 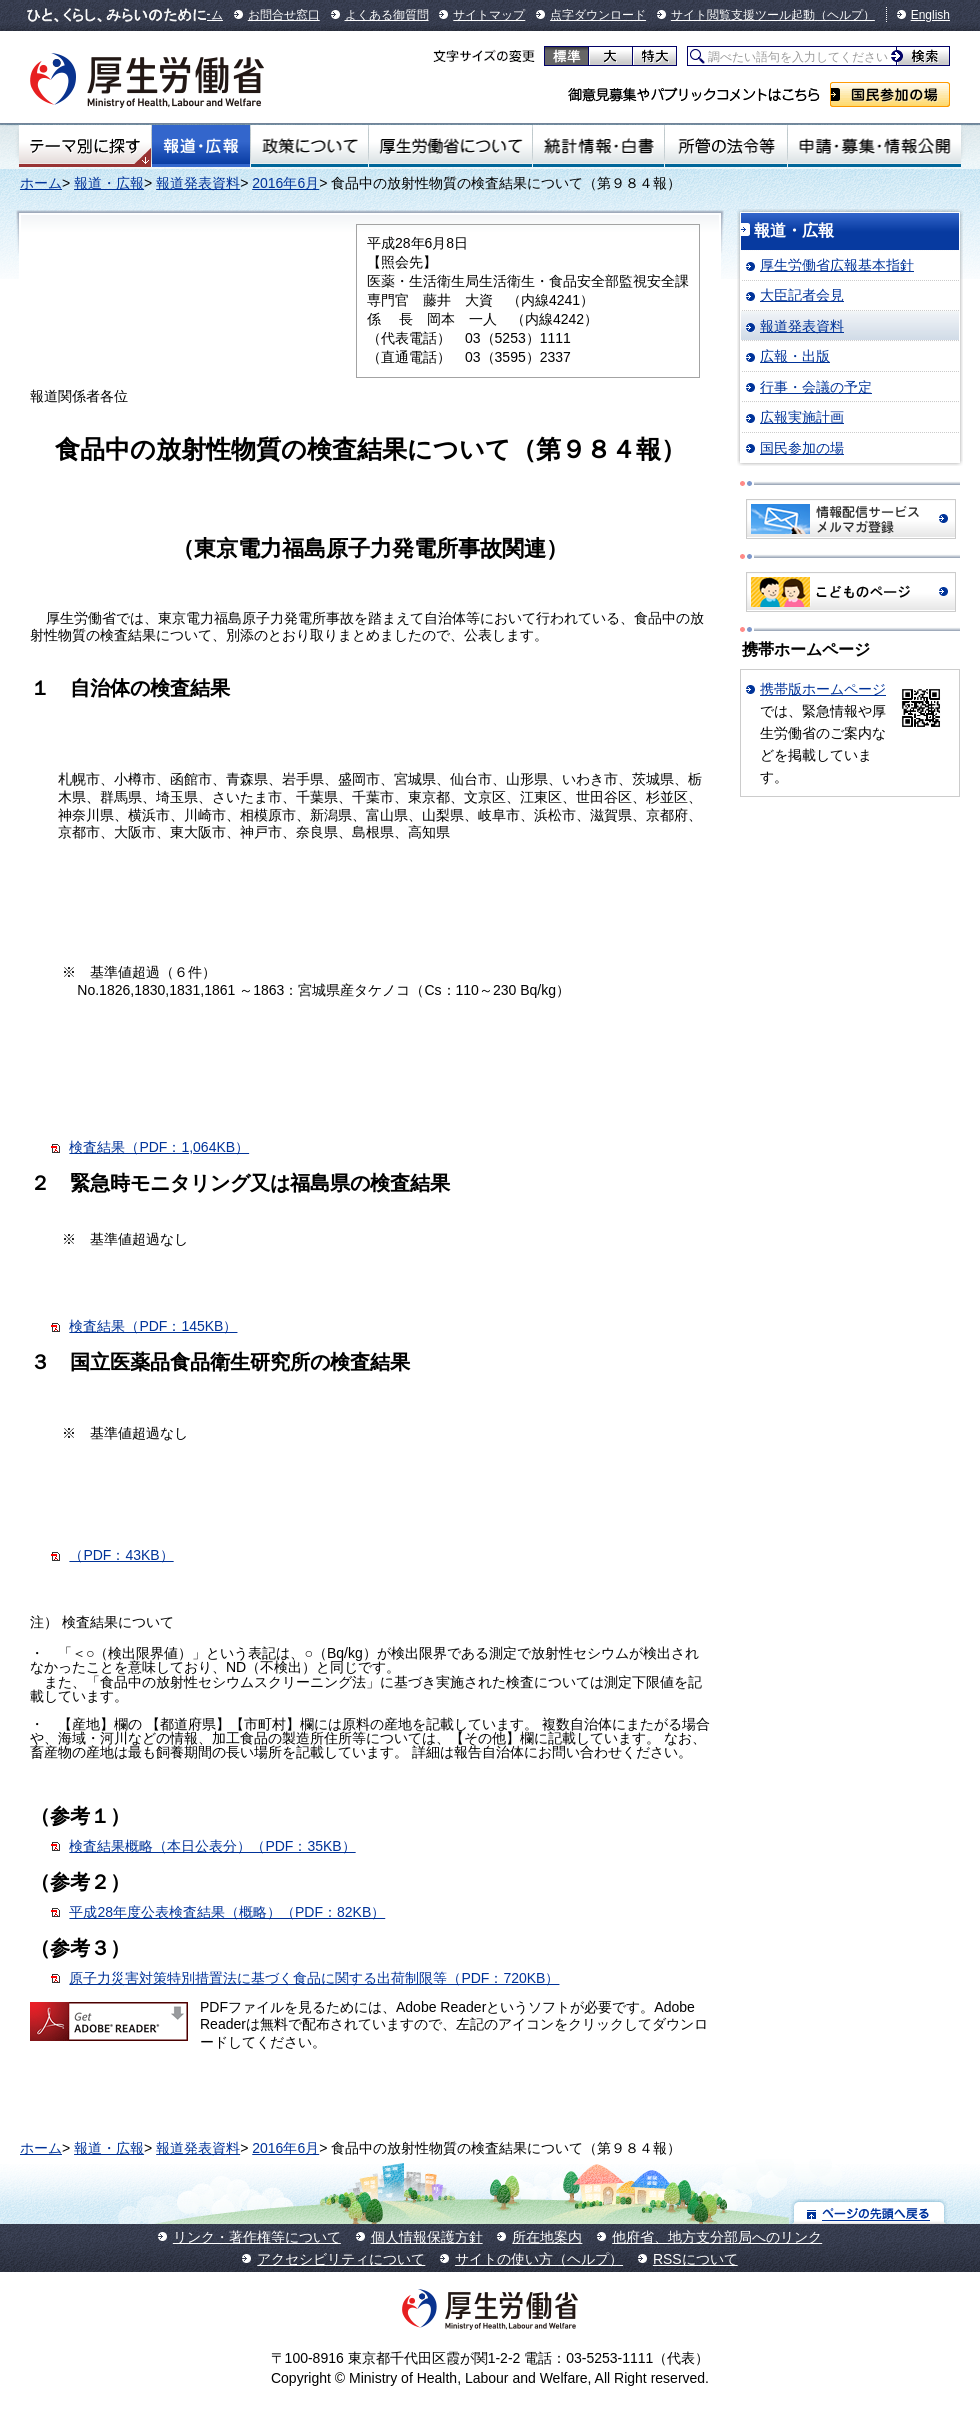 What do you see at coordinates (309, 146) in the screenshot?
I see `政策について` at bounding box center [309, 146].